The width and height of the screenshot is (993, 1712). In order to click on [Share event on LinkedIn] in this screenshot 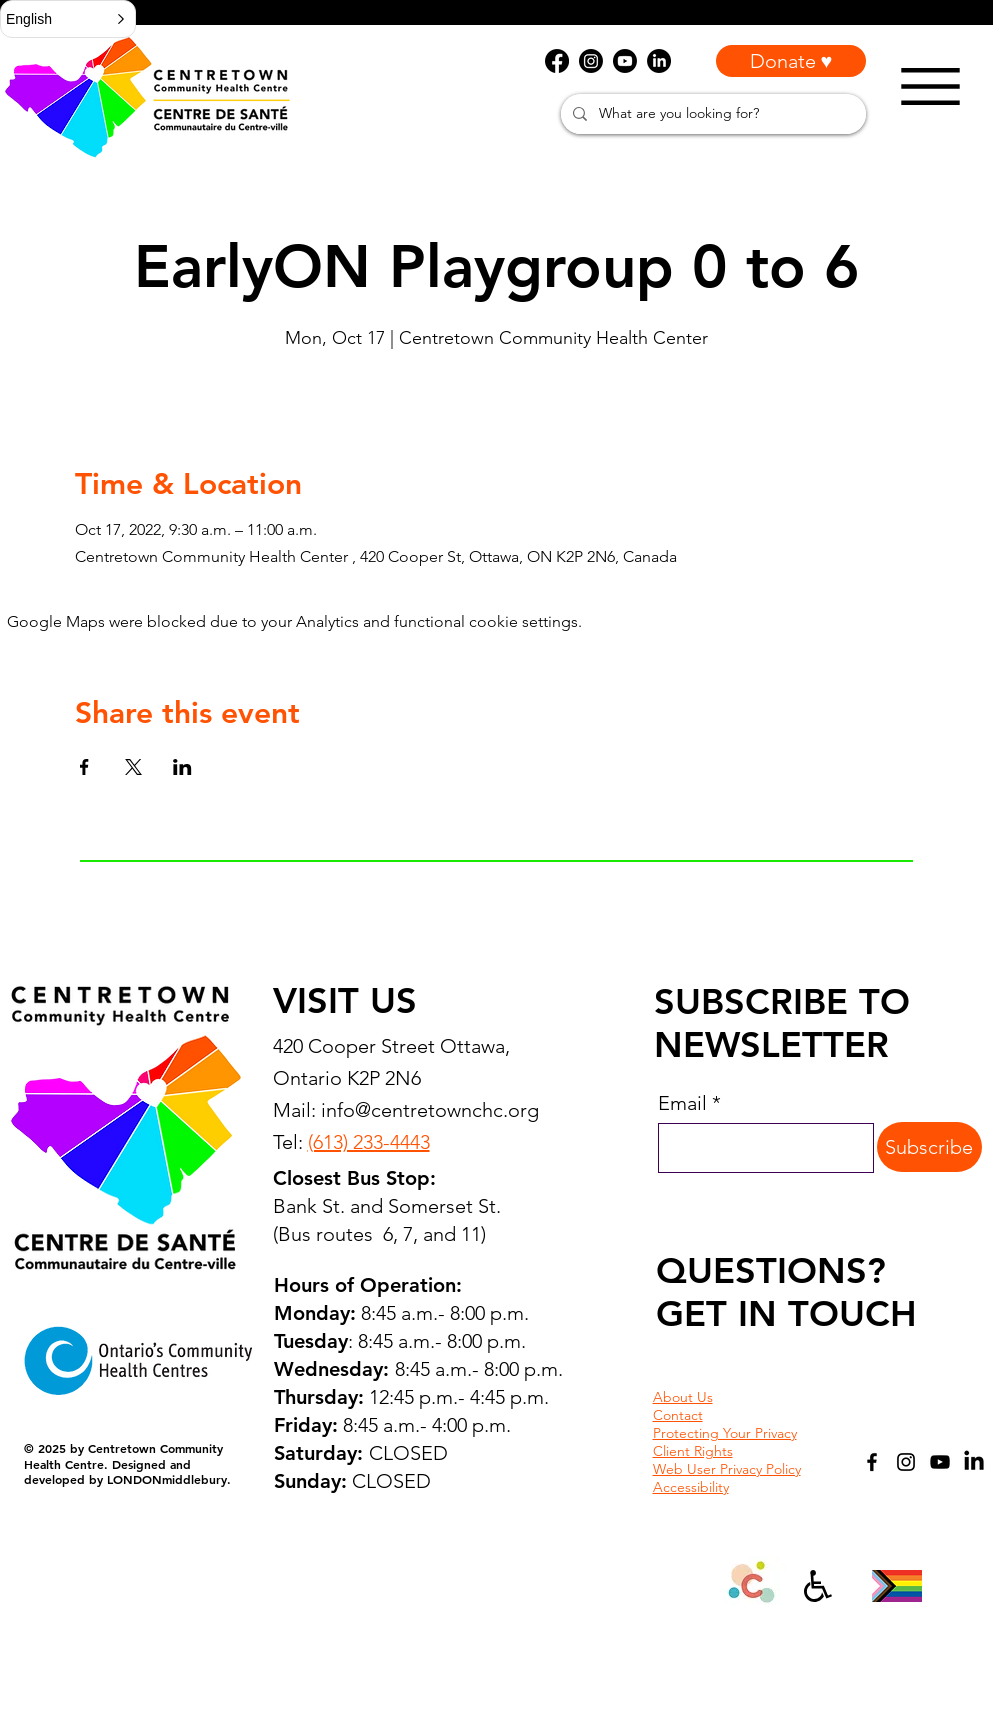, I will do `click(182, 767)`.